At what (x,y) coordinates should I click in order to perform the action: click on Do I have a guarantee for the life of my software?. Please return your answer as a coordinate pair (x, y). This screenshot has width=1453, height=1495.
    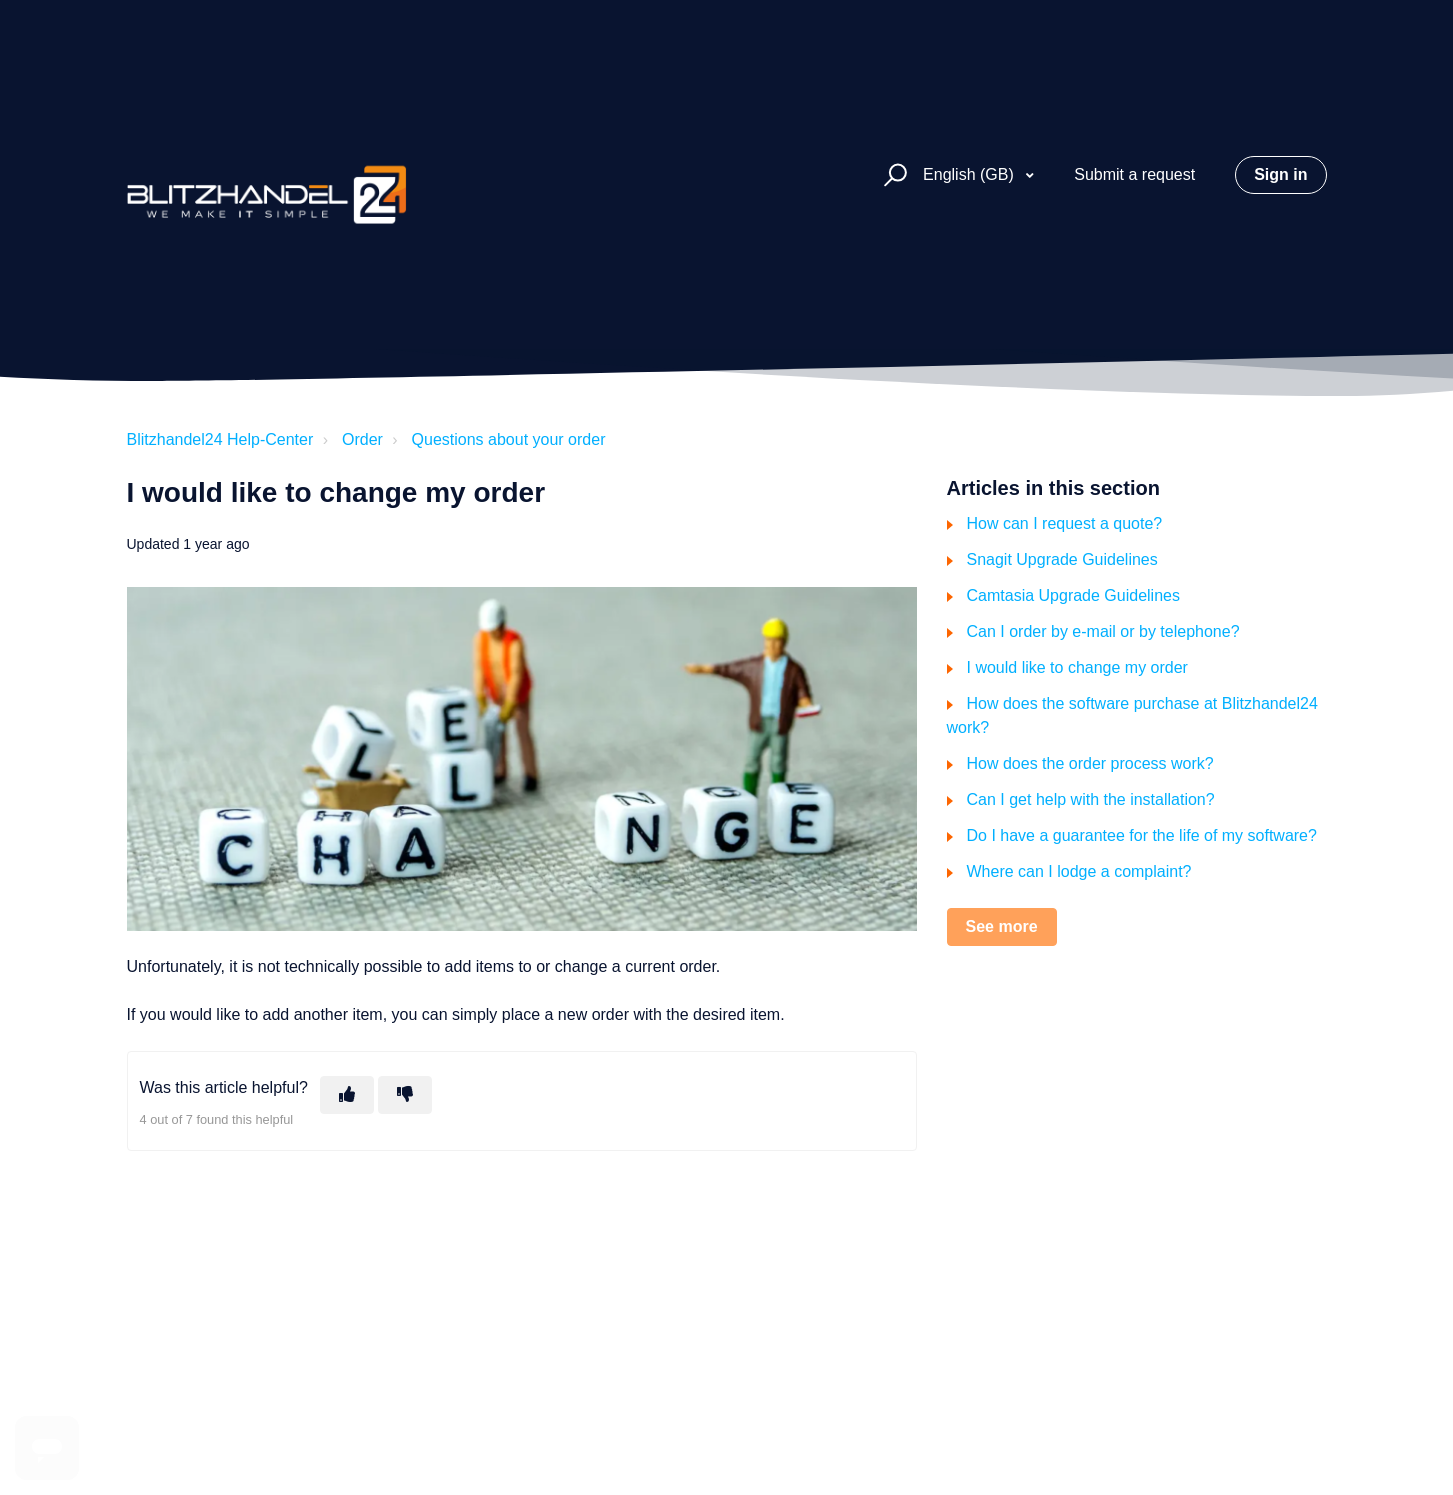
    Looking at the image, I should click on (1142, 835).